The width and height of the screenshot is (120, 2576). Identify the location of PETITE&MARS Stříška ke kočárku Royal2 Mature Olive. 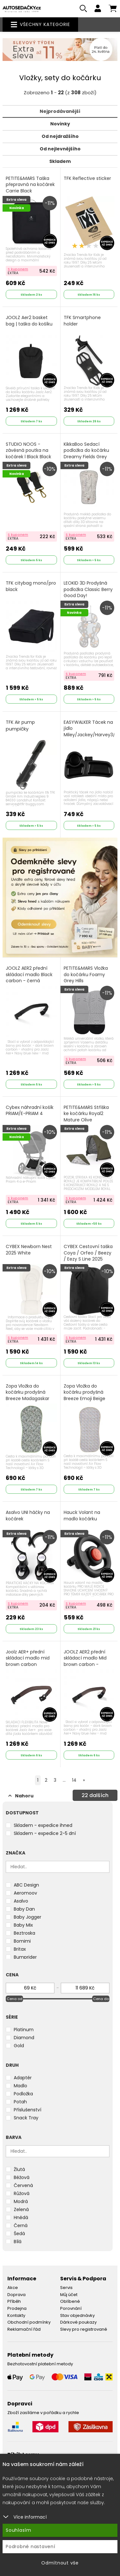
(86, 1113).